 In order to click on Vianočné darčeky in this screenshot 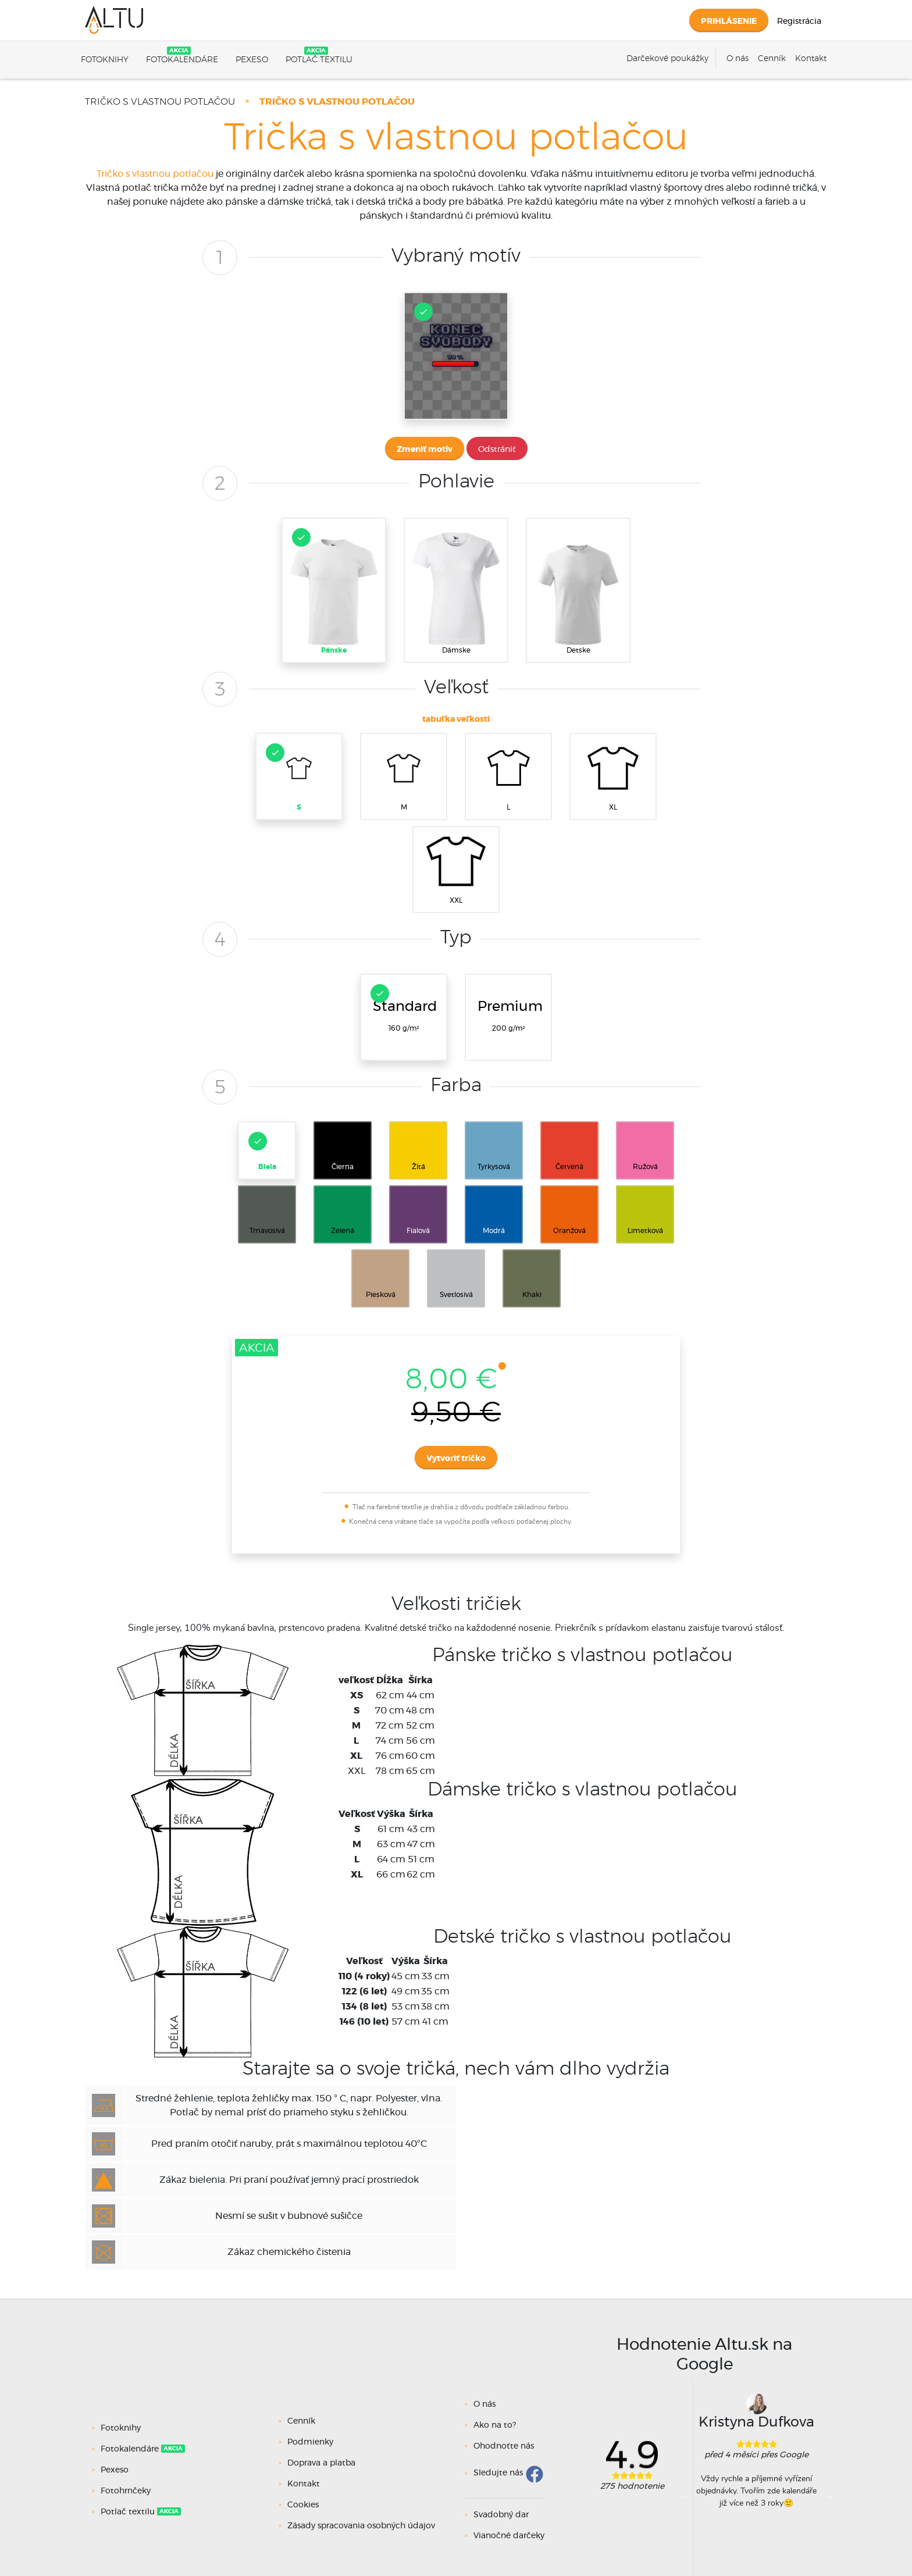, I will do `click(508, 2536)`.